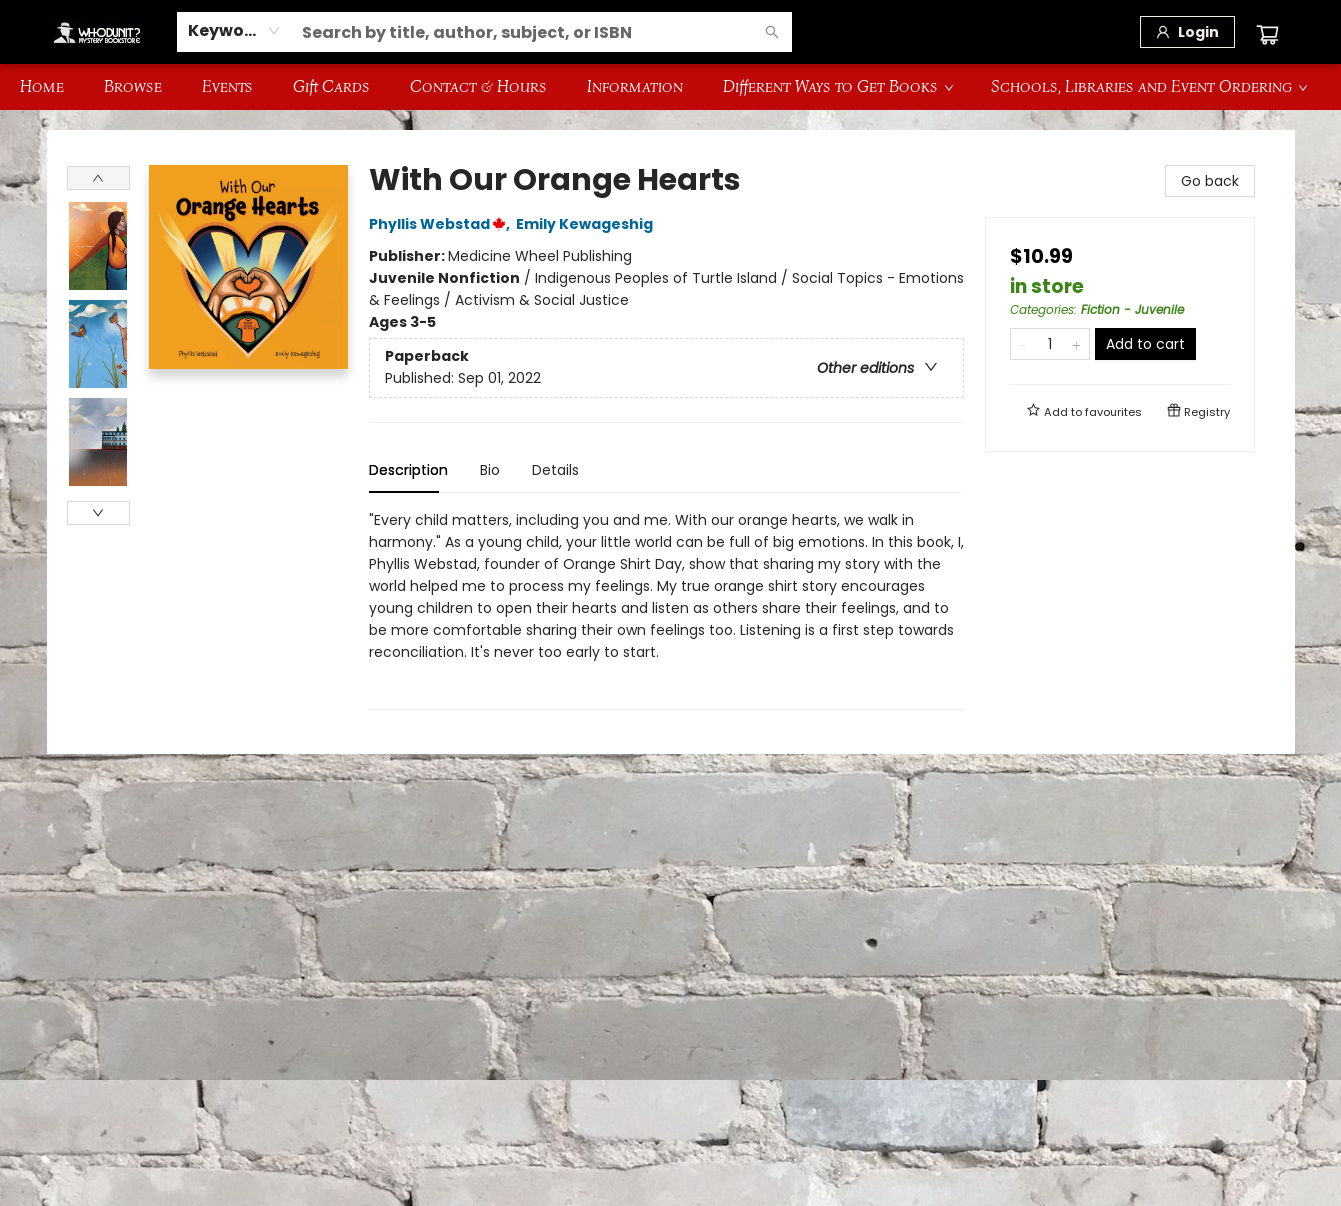 This screenshot has height=1206, width=1341. I want to click on [tabpanel], so click(666, 609).